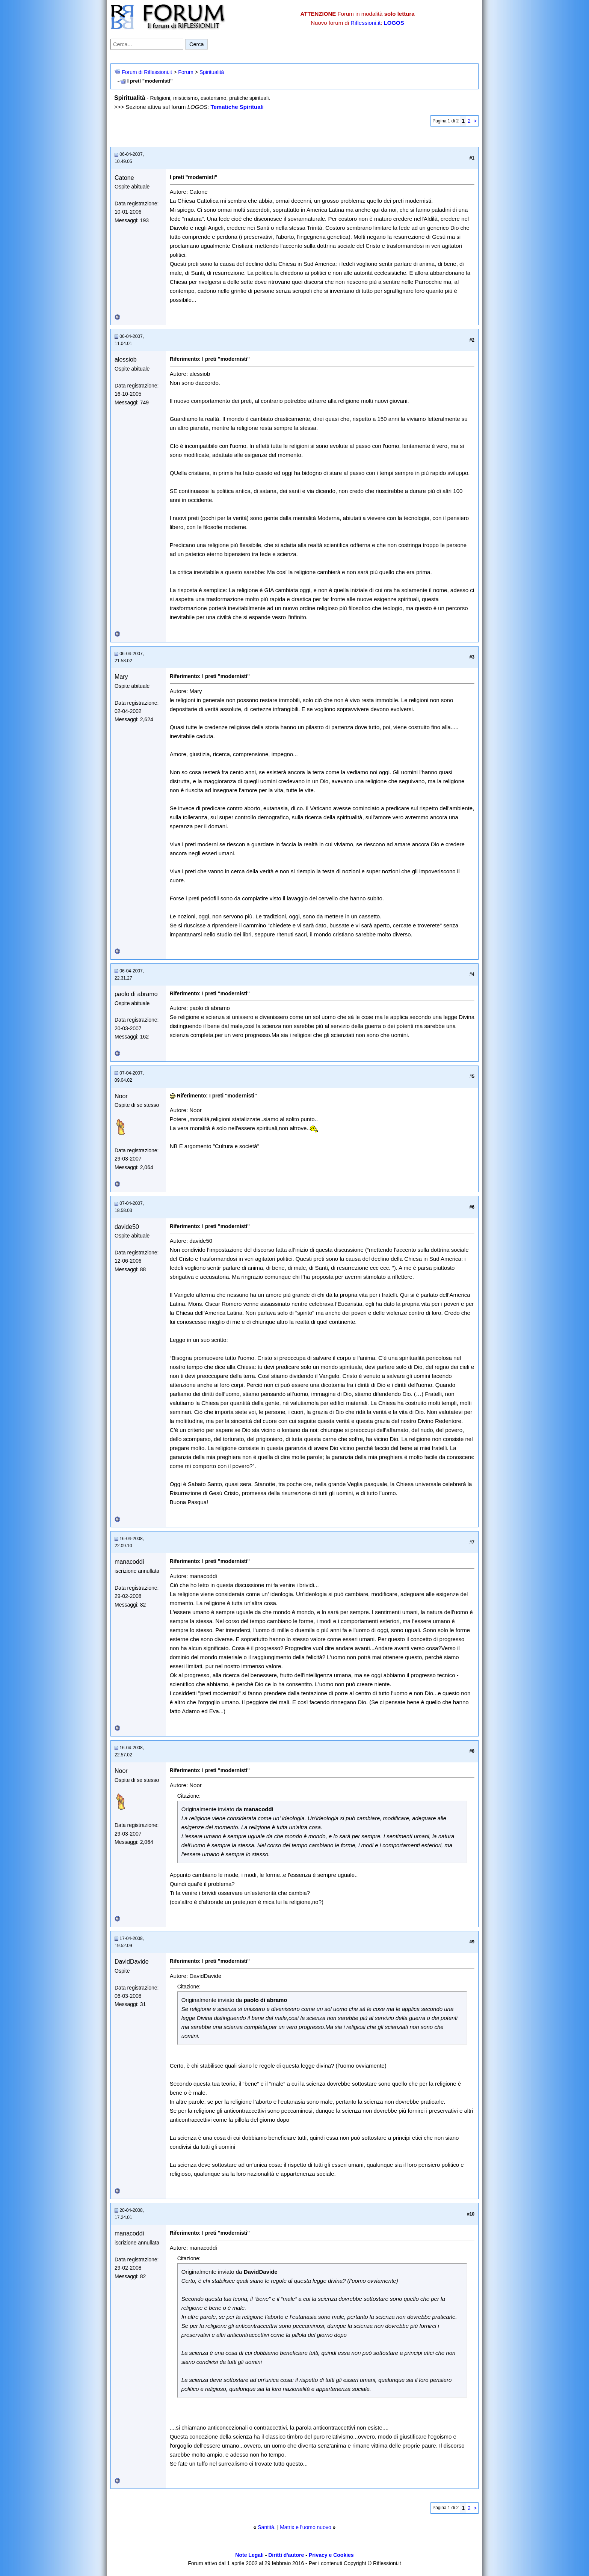 The width and height of the screenshot is (589, 2576). What do you see at coordinates (211, 72) in the screenshot?
I see `Spiritualità` at bounding box center [211, 72].